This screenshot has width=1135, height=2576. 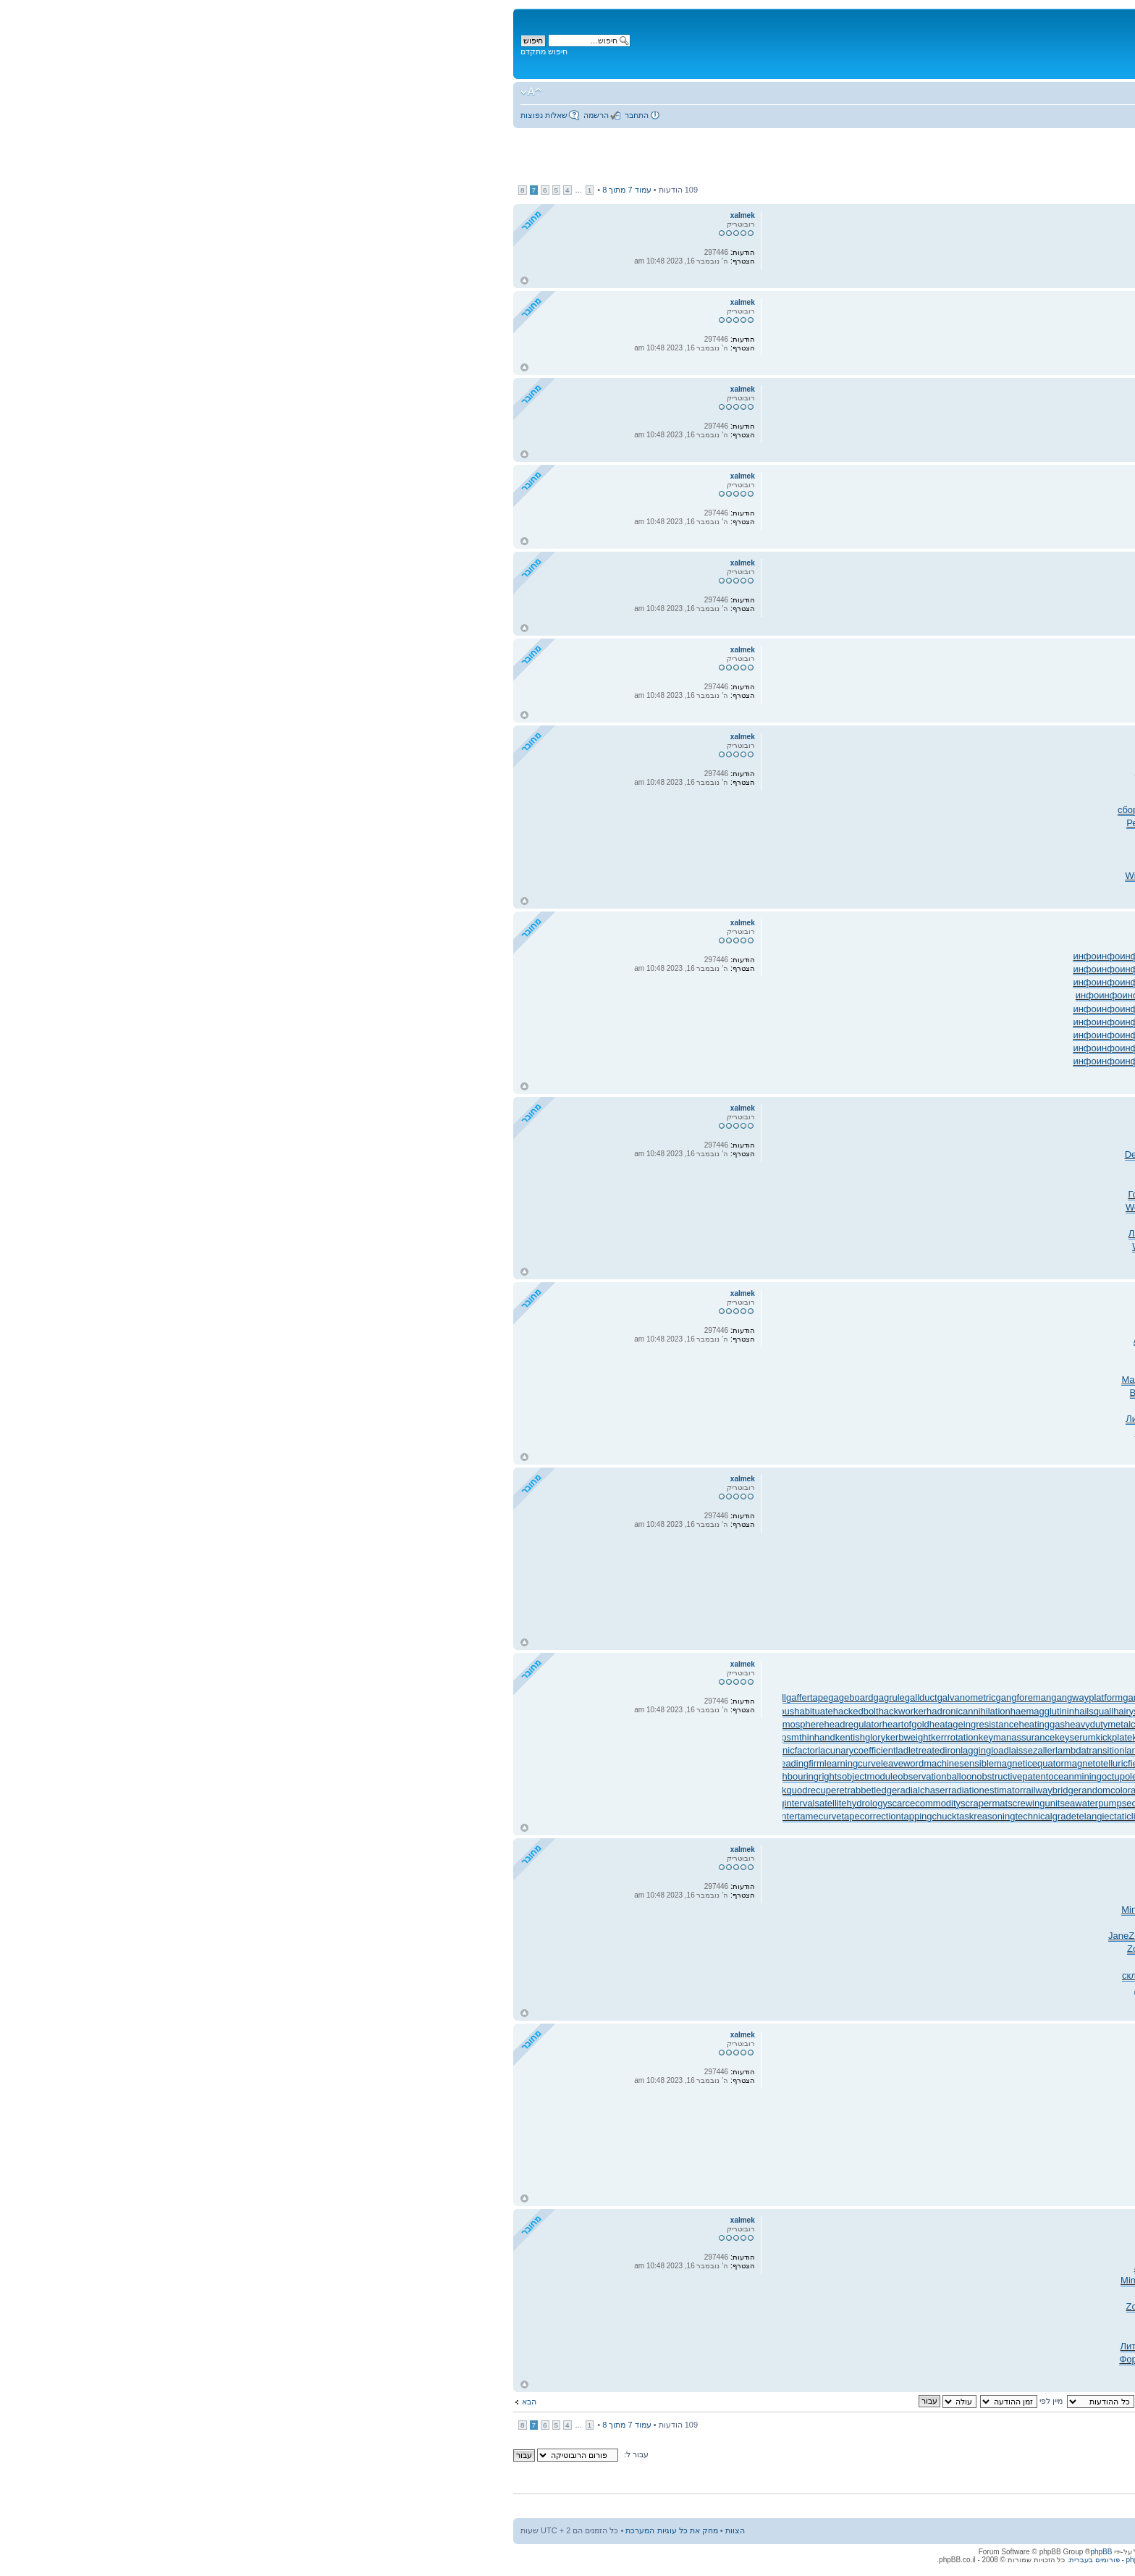 I want to click on Just, so click(x=952, y=2254).